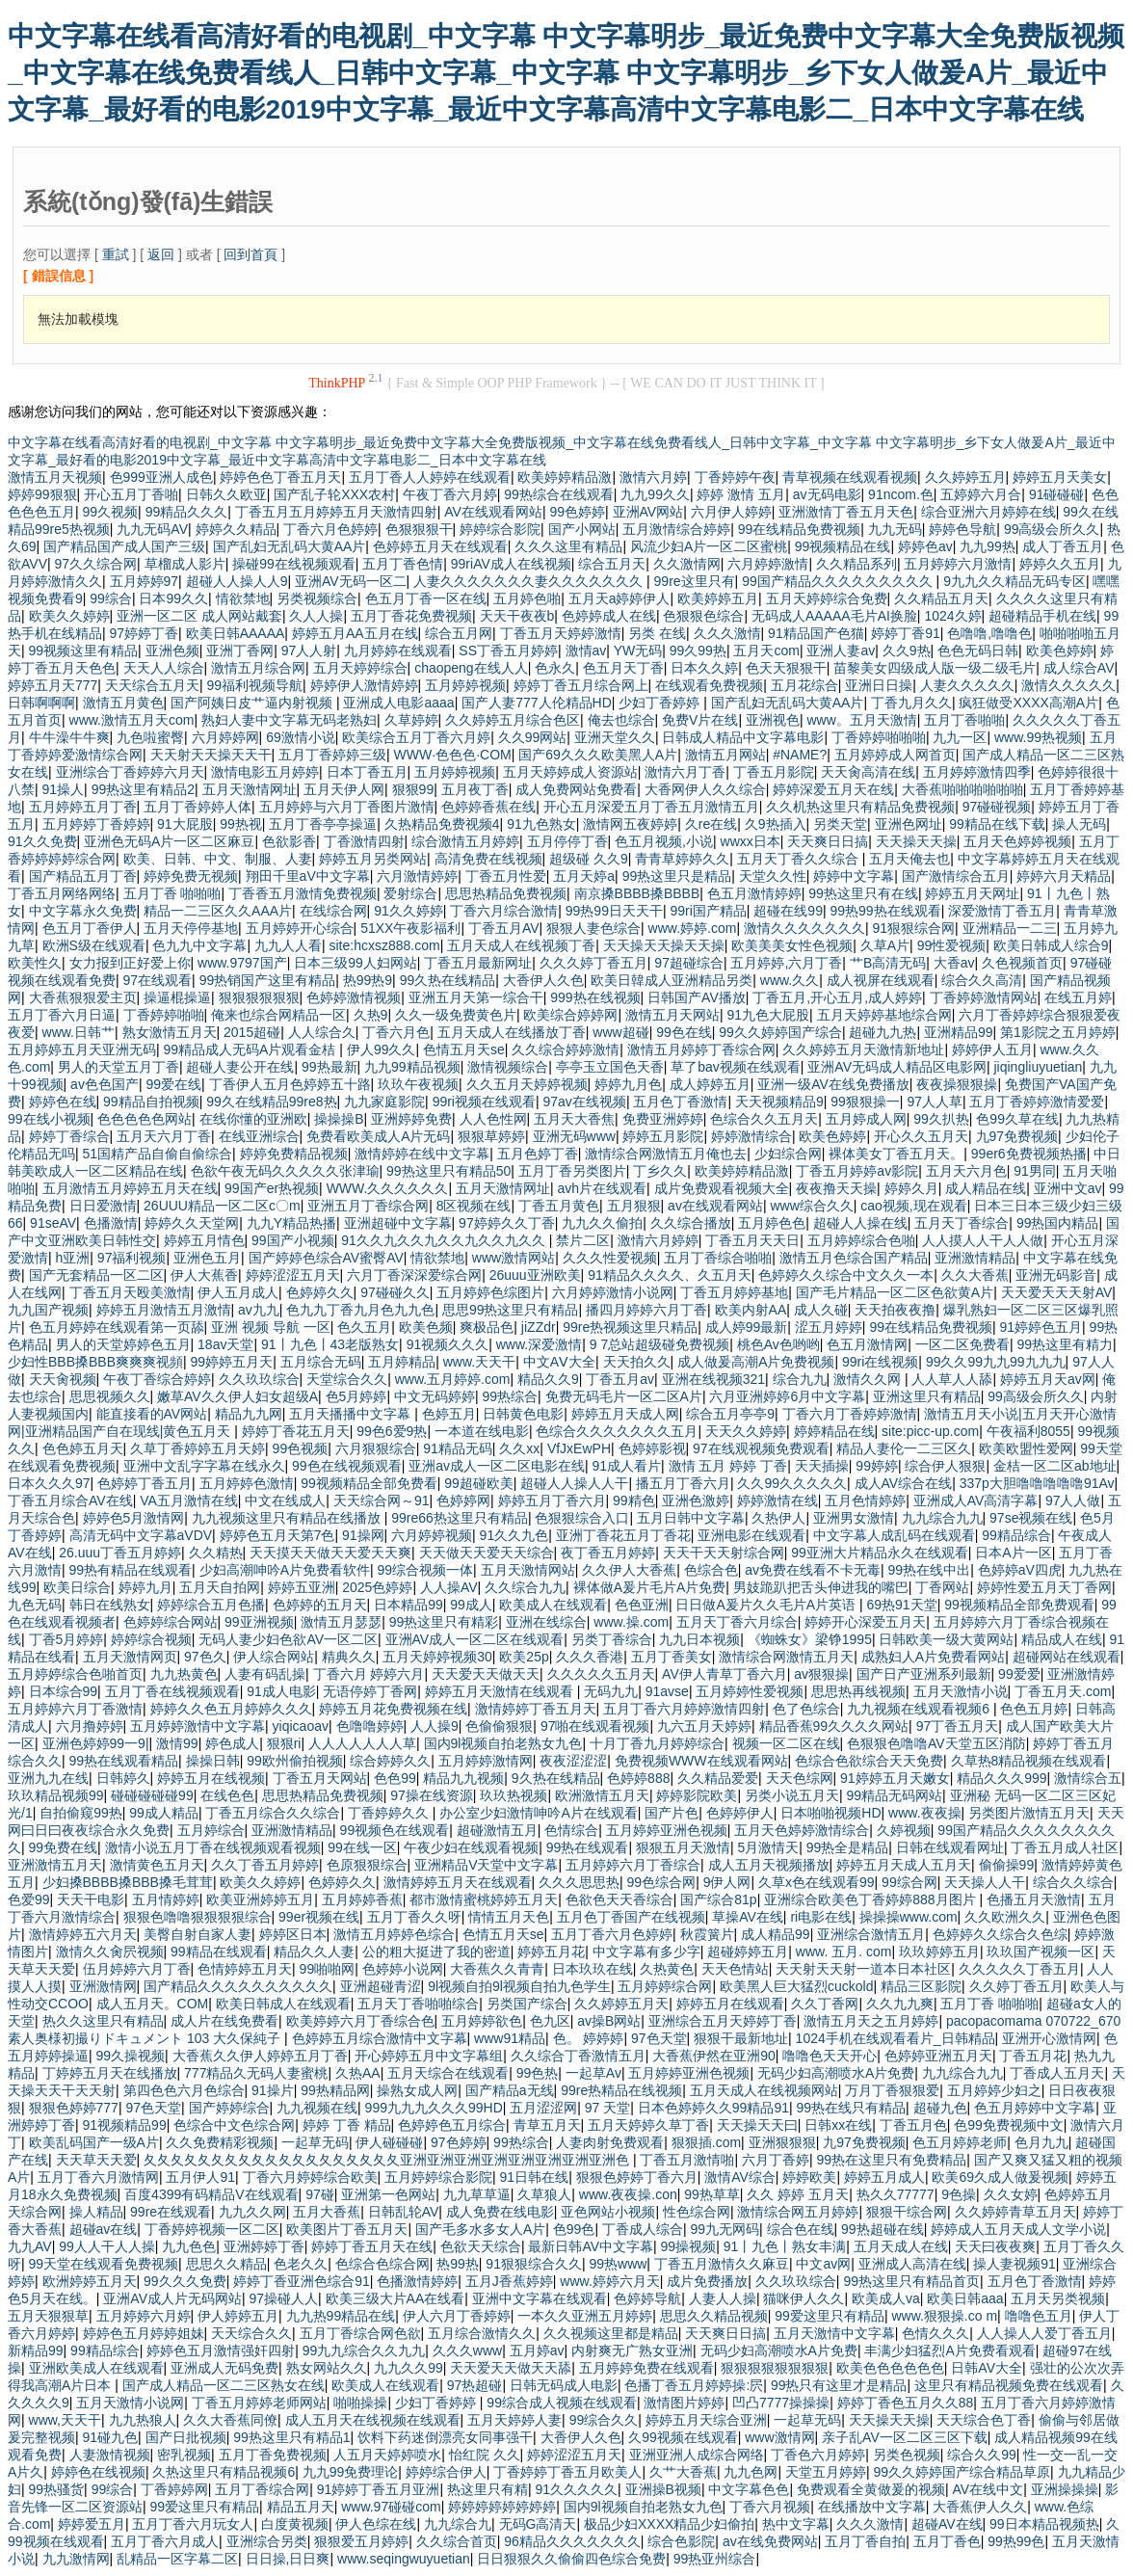 The image size is (1133, 2576). What do you see at coordinates (885, 910) in the screenshot?
I see `99热99热在线观看` at bounding box center [885, 910].